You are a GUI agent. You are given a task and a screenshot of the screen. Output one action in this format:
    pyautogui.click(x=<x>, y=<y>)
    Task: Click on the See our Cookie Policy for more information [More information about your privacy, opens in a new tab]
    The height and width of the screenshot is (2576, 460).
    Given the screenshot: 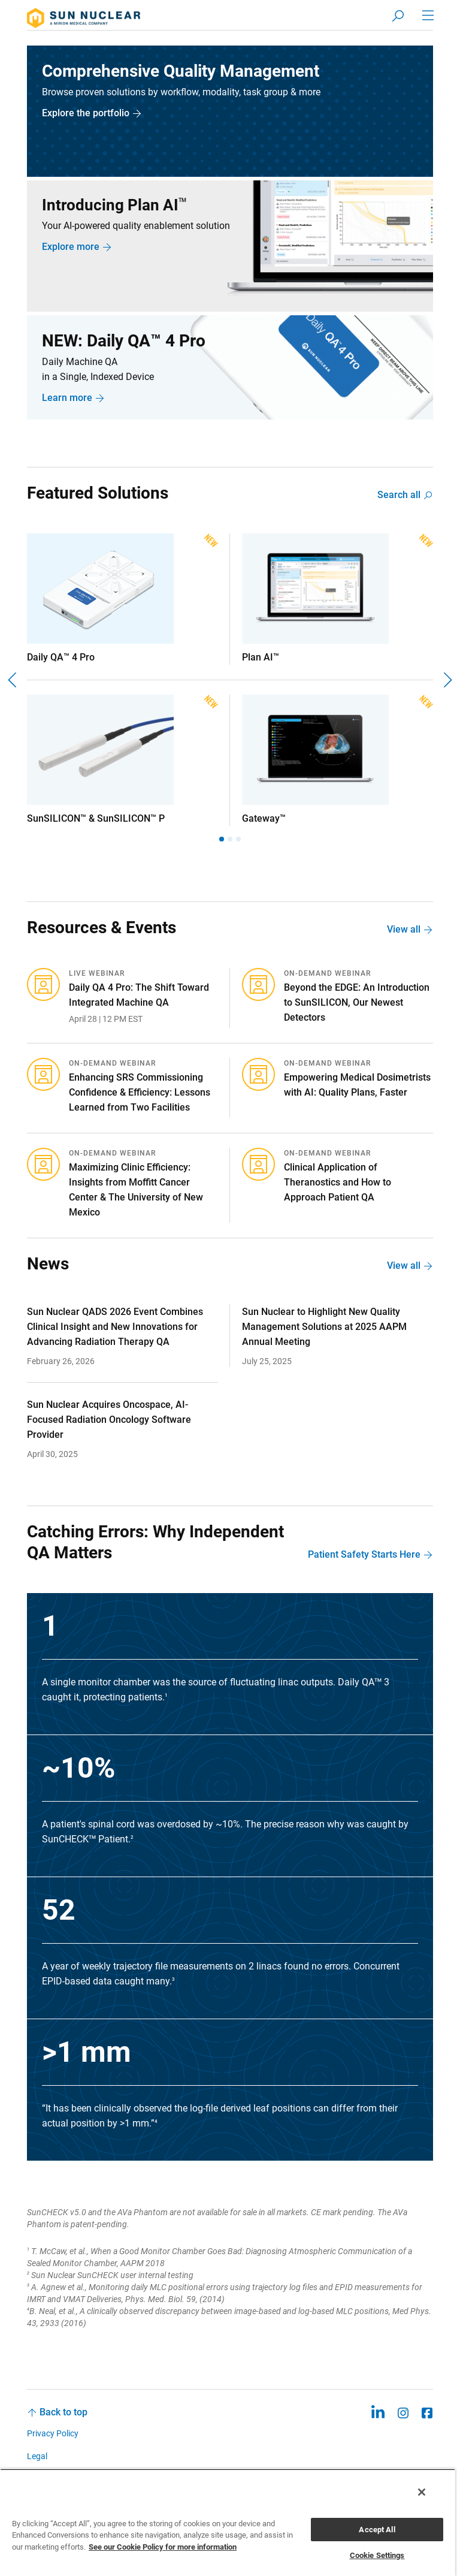 What is the action you would take?
    pyautogui.click(x=163, y=2546)
    